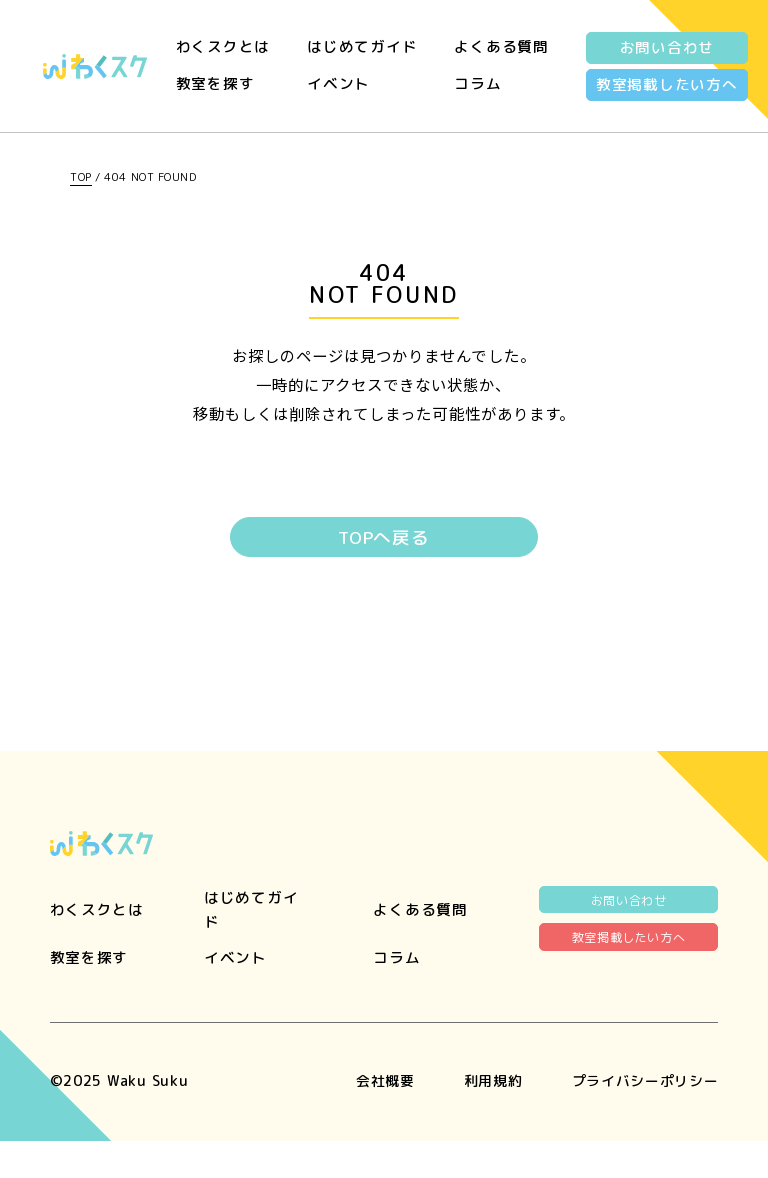 The height and width of the screenshot is (1178, 768). What do you see at coordinates (338, 83) in the screenshot?
I see `イベント` at bounding box center [338, 83].